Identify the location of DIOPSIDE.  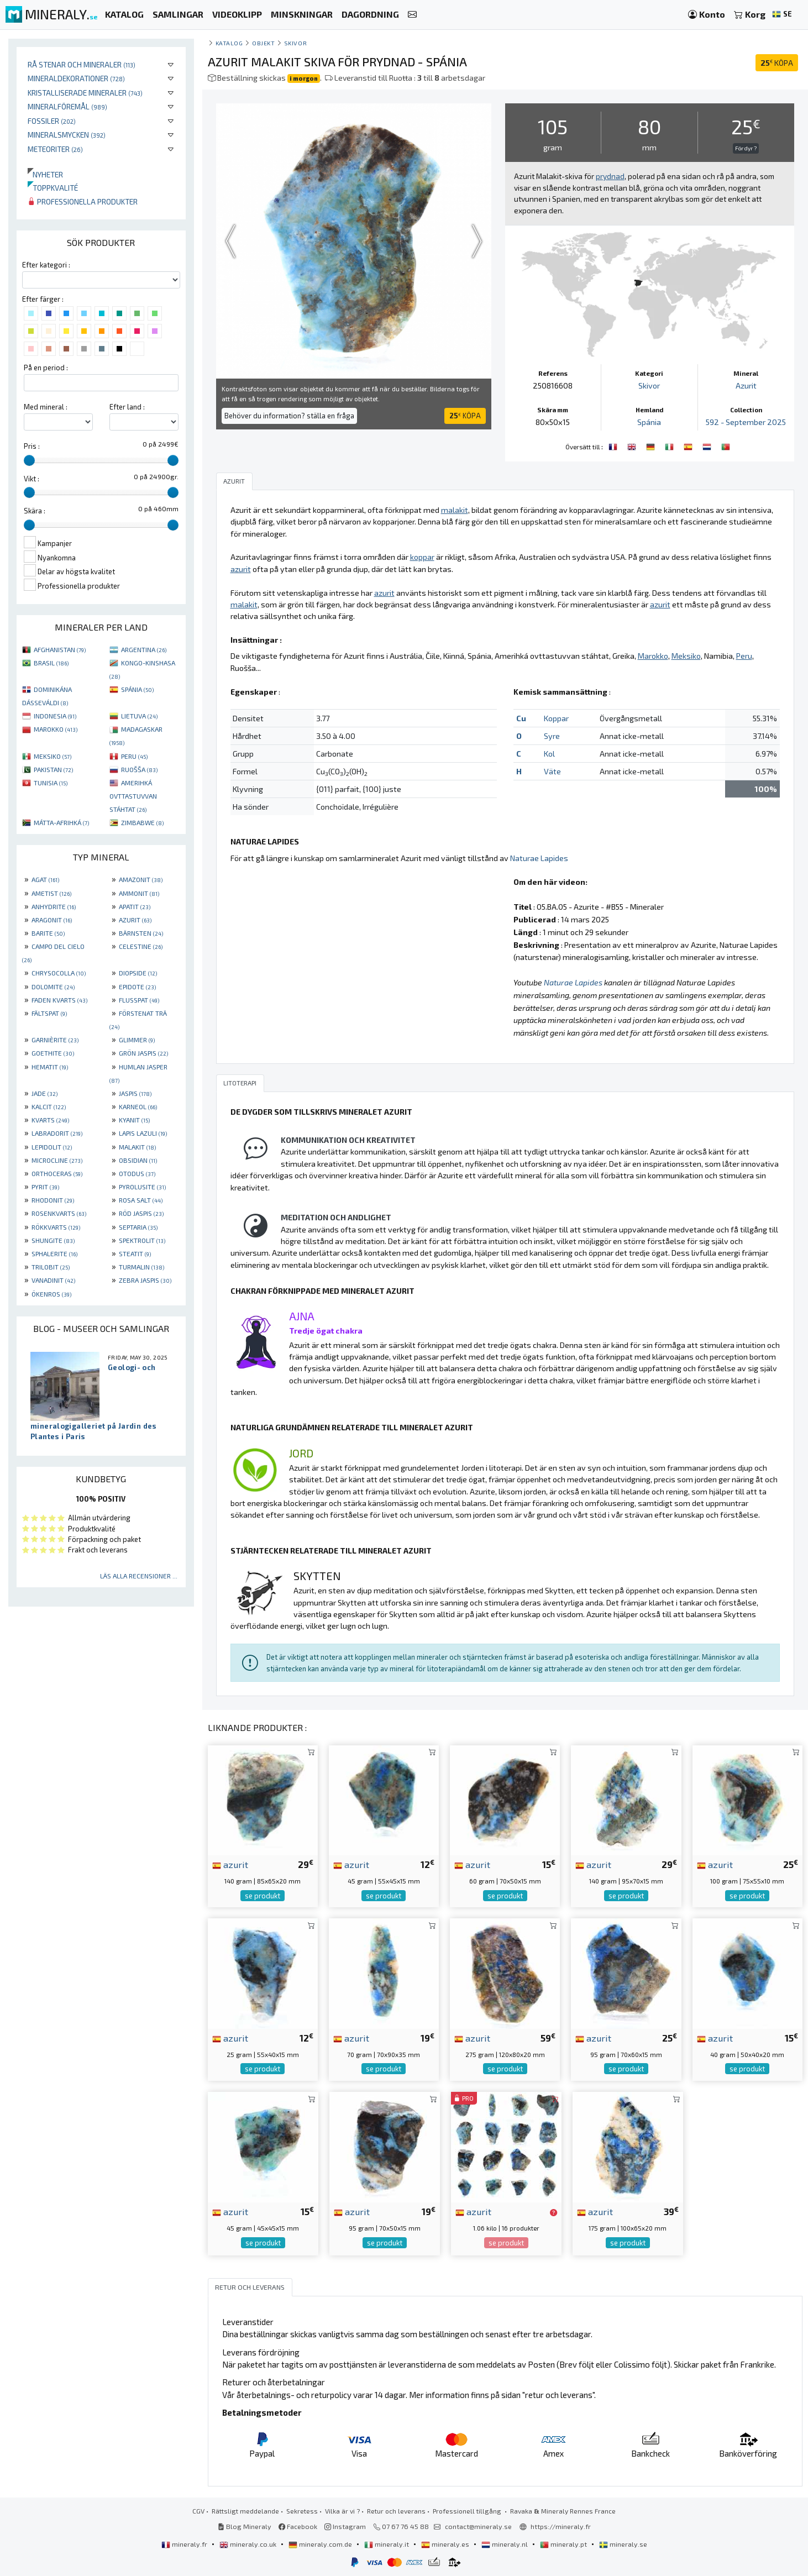
(138, 973).